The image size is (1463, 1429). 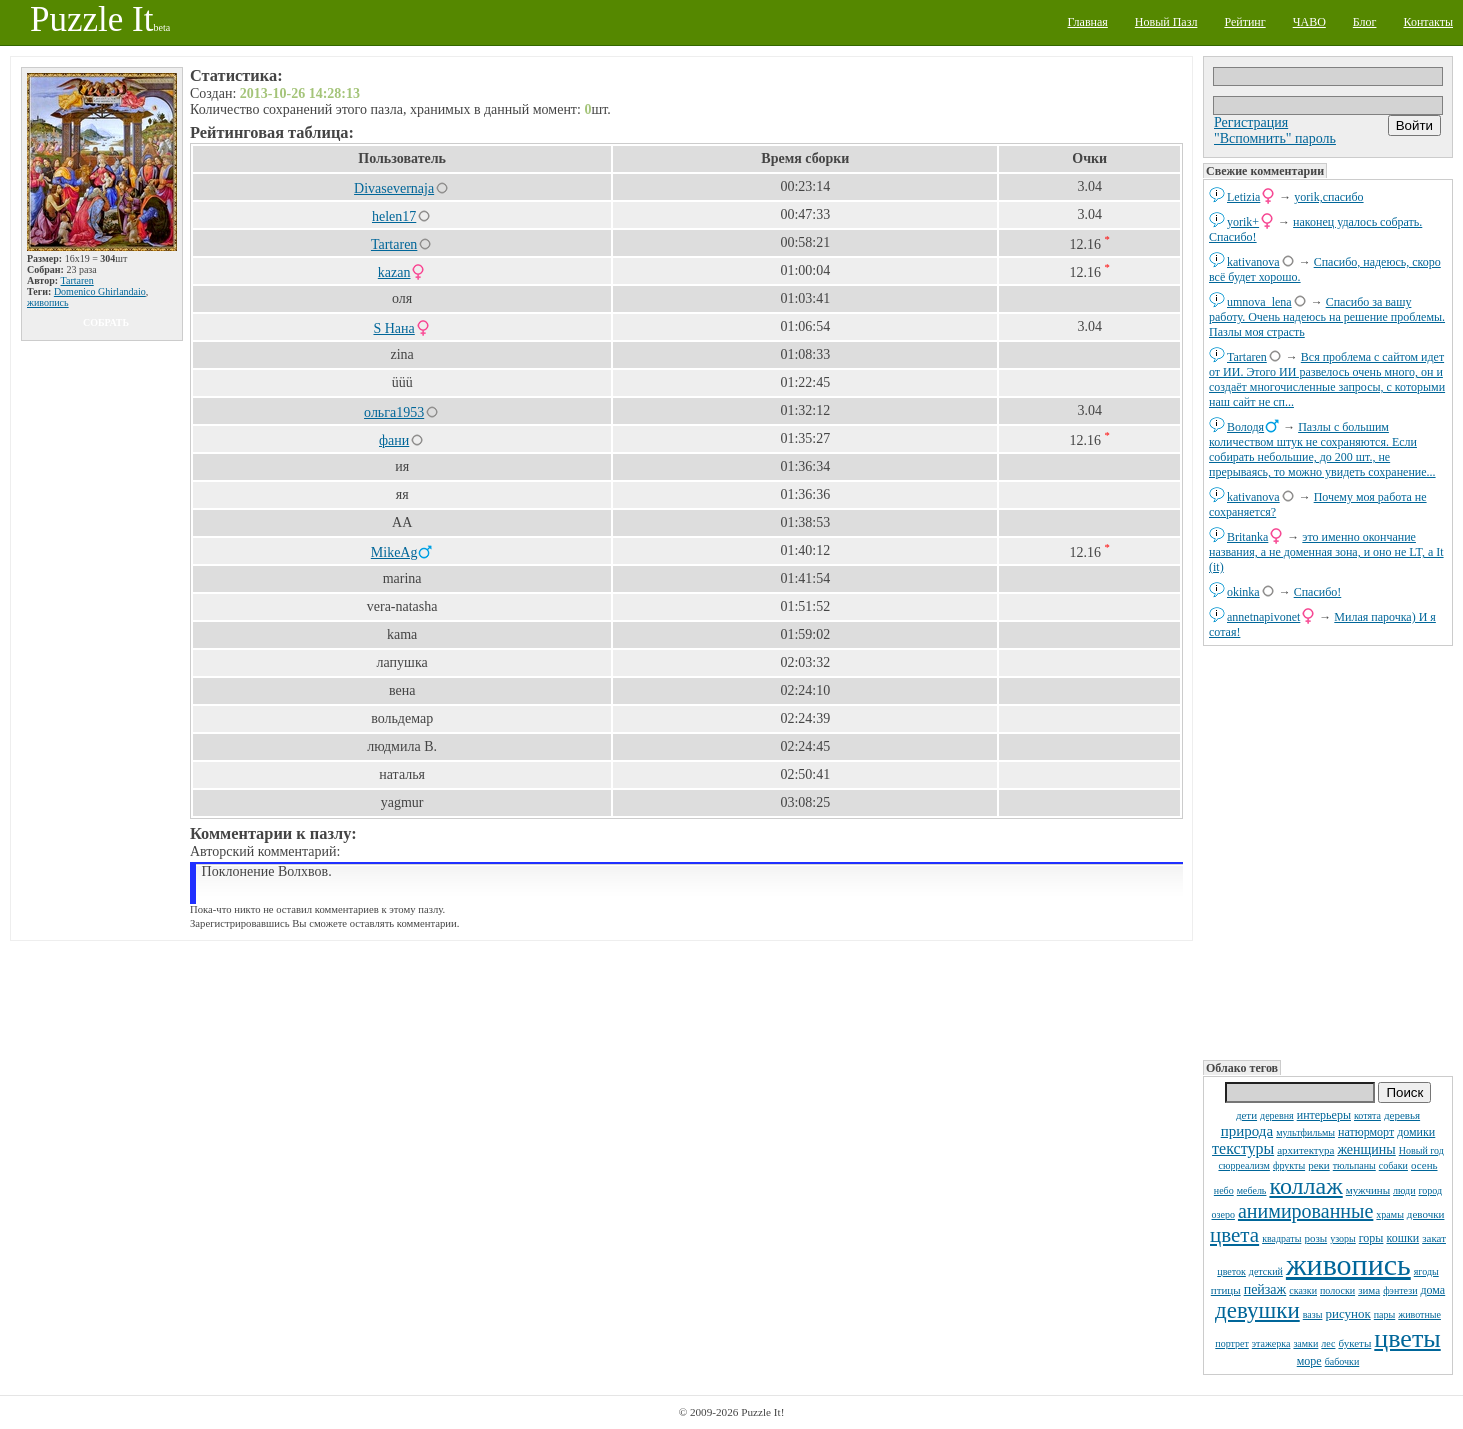 I want to click on домики, so click(x=1416, y=1132).